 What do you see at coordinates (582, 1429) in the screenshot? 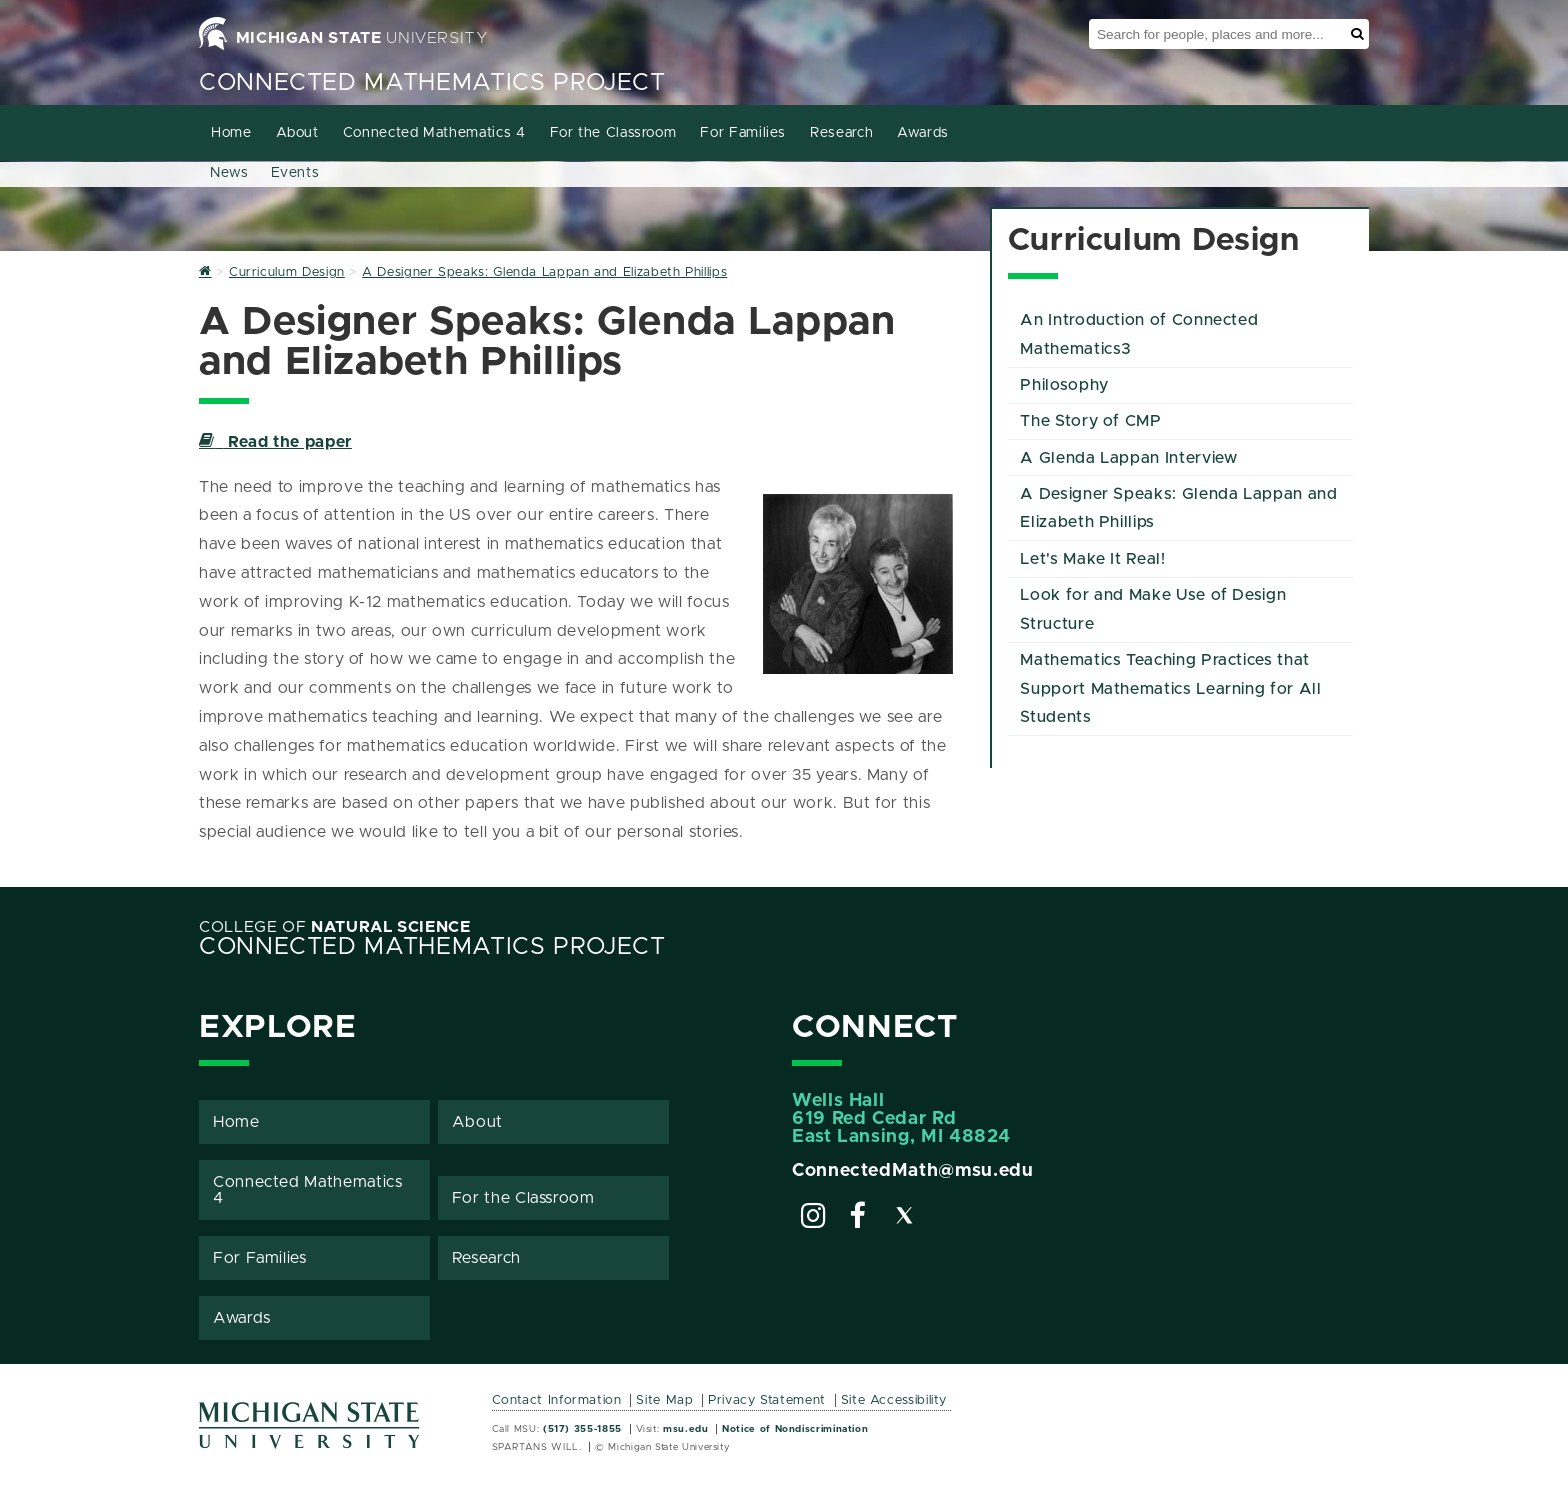
I see `(517) 355-1855` at bounding box center [582, 1429].